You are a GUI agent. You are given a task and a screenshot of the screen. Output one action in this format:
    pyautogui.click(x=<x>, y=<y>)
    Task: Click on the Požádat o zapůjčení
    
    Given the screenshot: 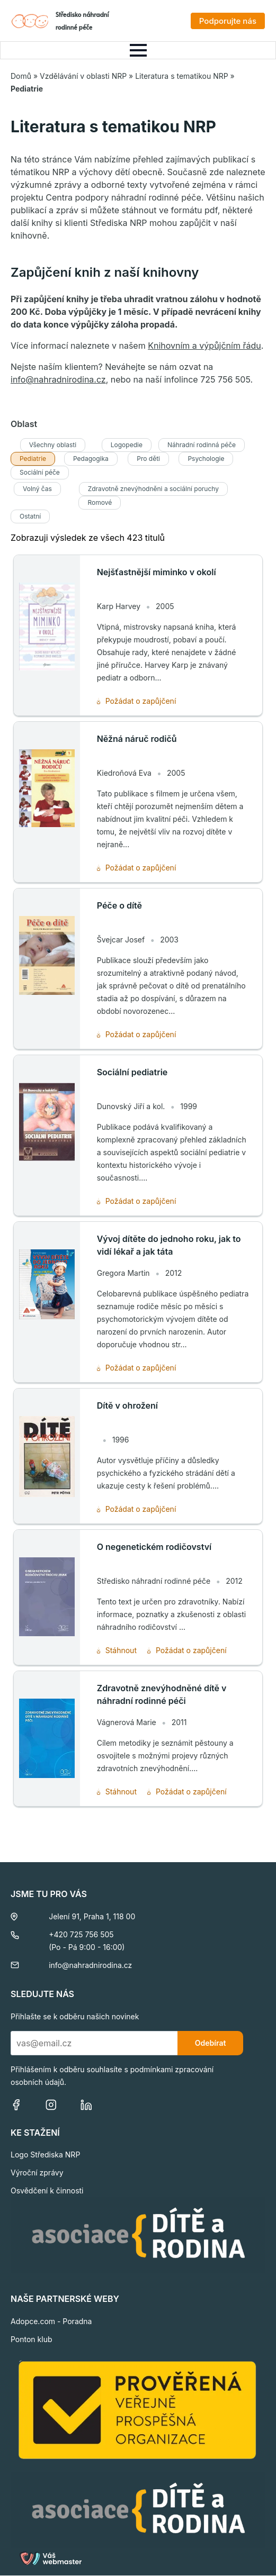 What is the action you would take?
    pyautogui.click(x=136, y=700)
    